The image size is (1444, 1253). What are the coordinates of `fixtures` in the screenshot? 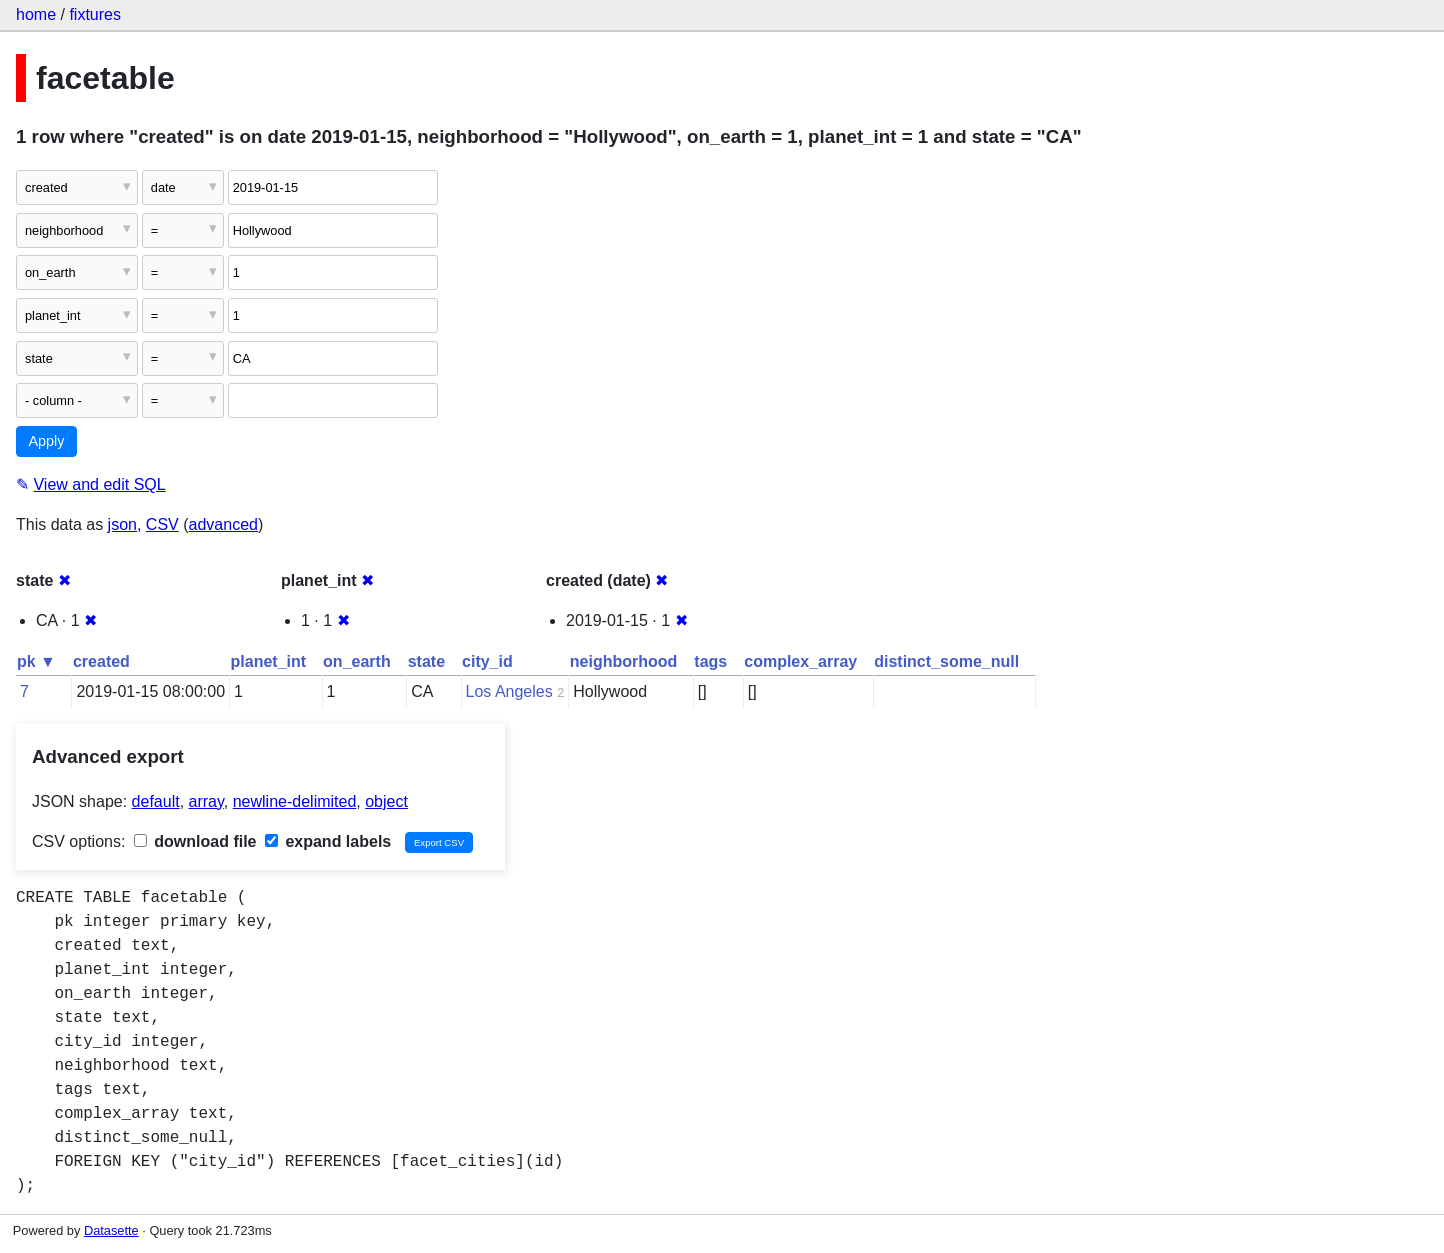 It's located at (95, 14).